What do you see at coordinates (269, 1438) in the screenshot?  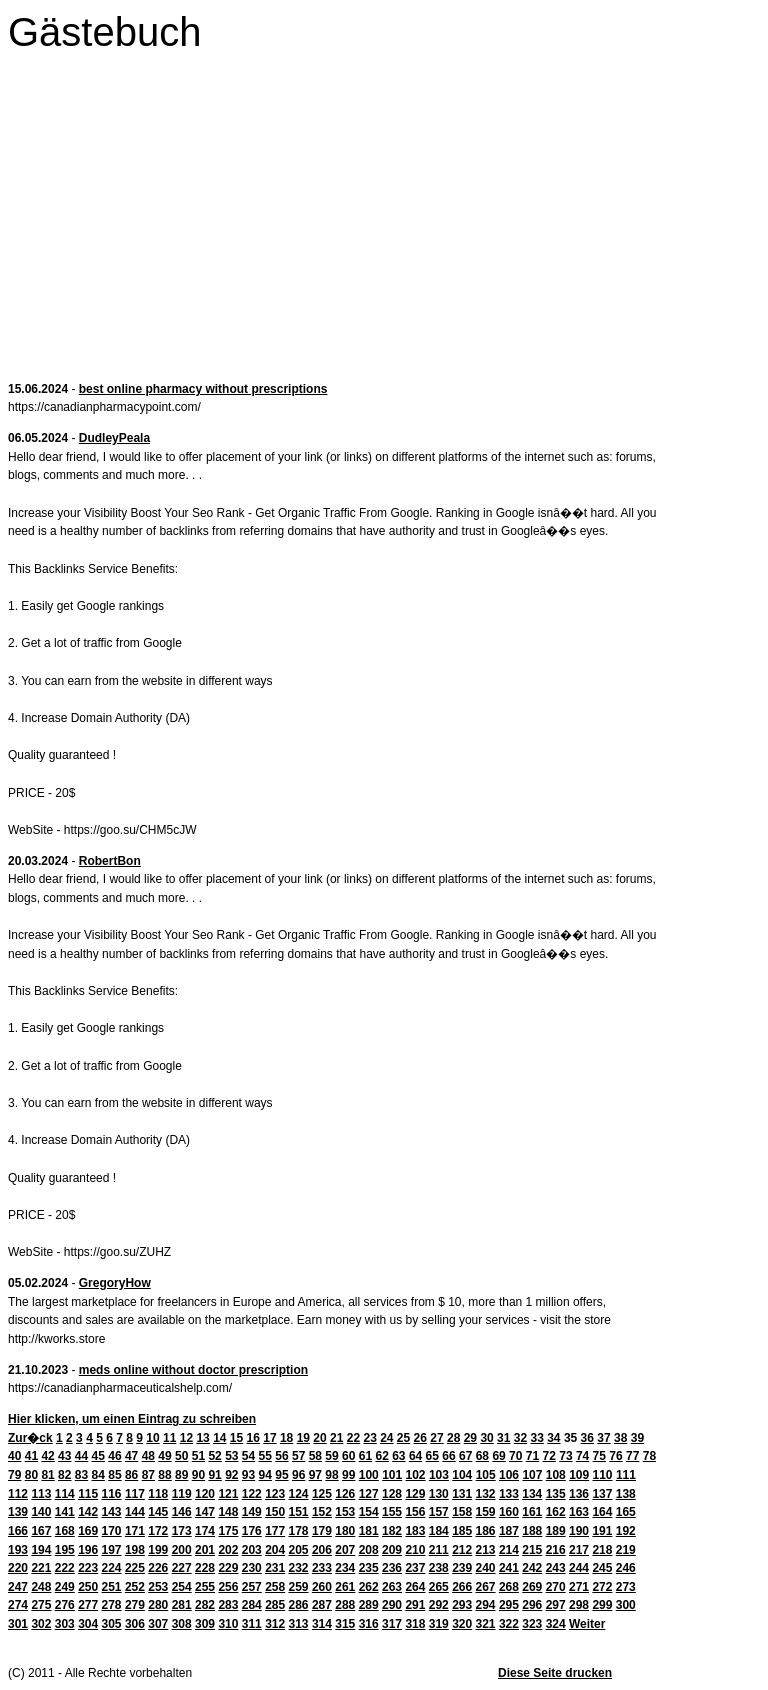 I see `17` at bounding box center [269, 1438].